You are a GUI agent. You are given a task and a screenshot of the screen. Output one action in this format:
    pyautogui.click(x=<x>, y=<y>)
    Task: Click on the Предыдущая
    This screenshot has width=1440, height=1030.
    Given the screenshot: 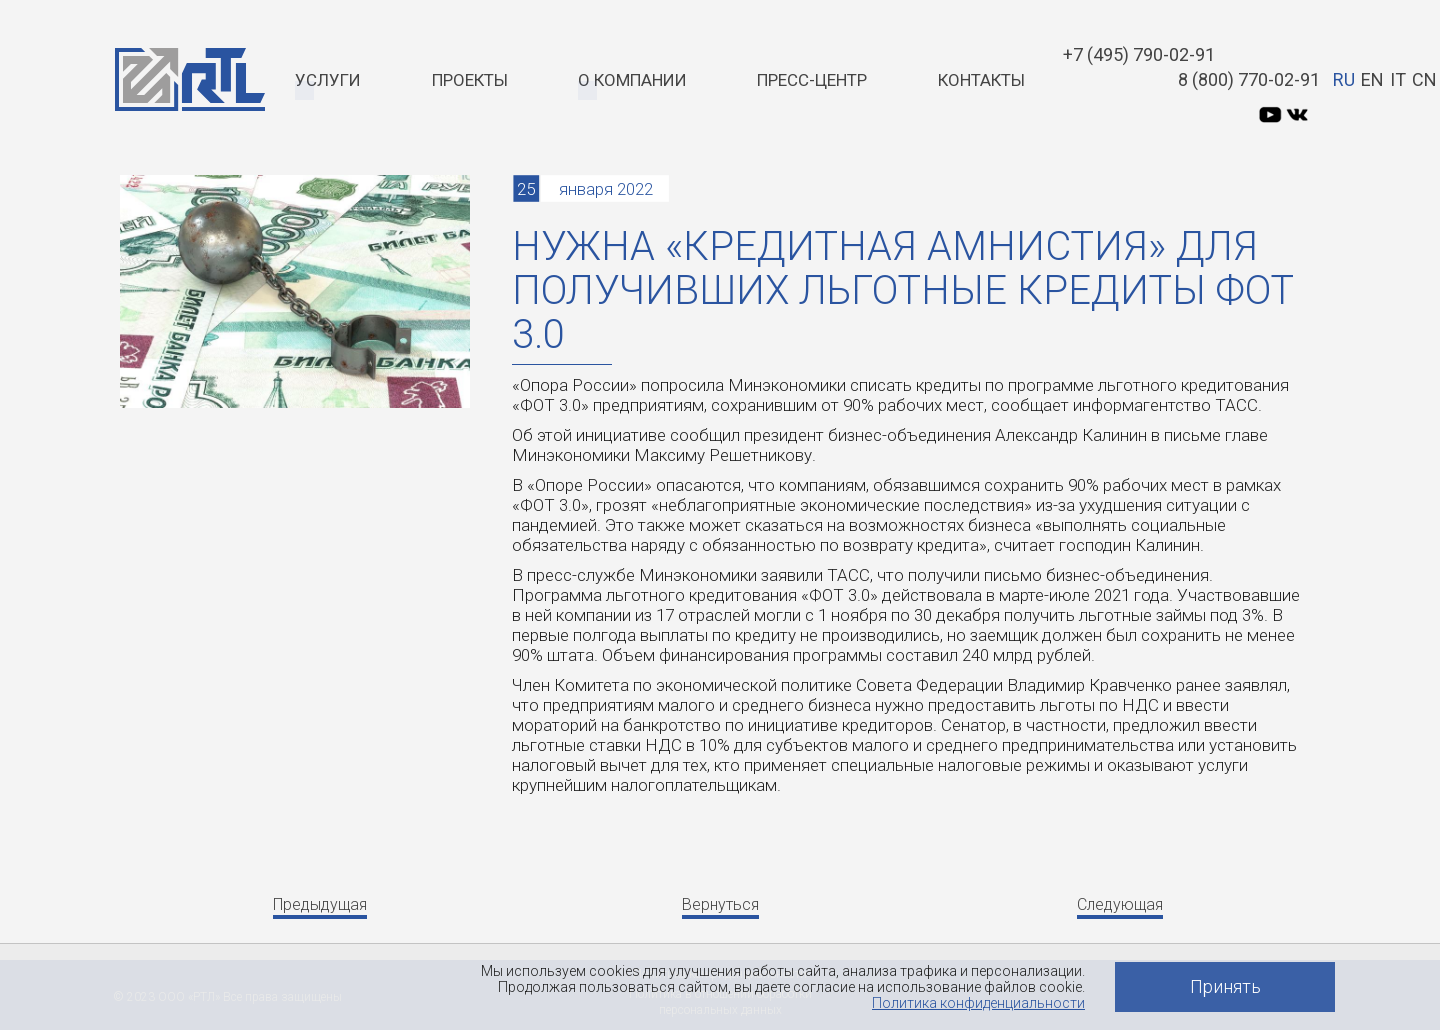 What is the action you would take?
    pyautogui.click(x=320, y=904)
    